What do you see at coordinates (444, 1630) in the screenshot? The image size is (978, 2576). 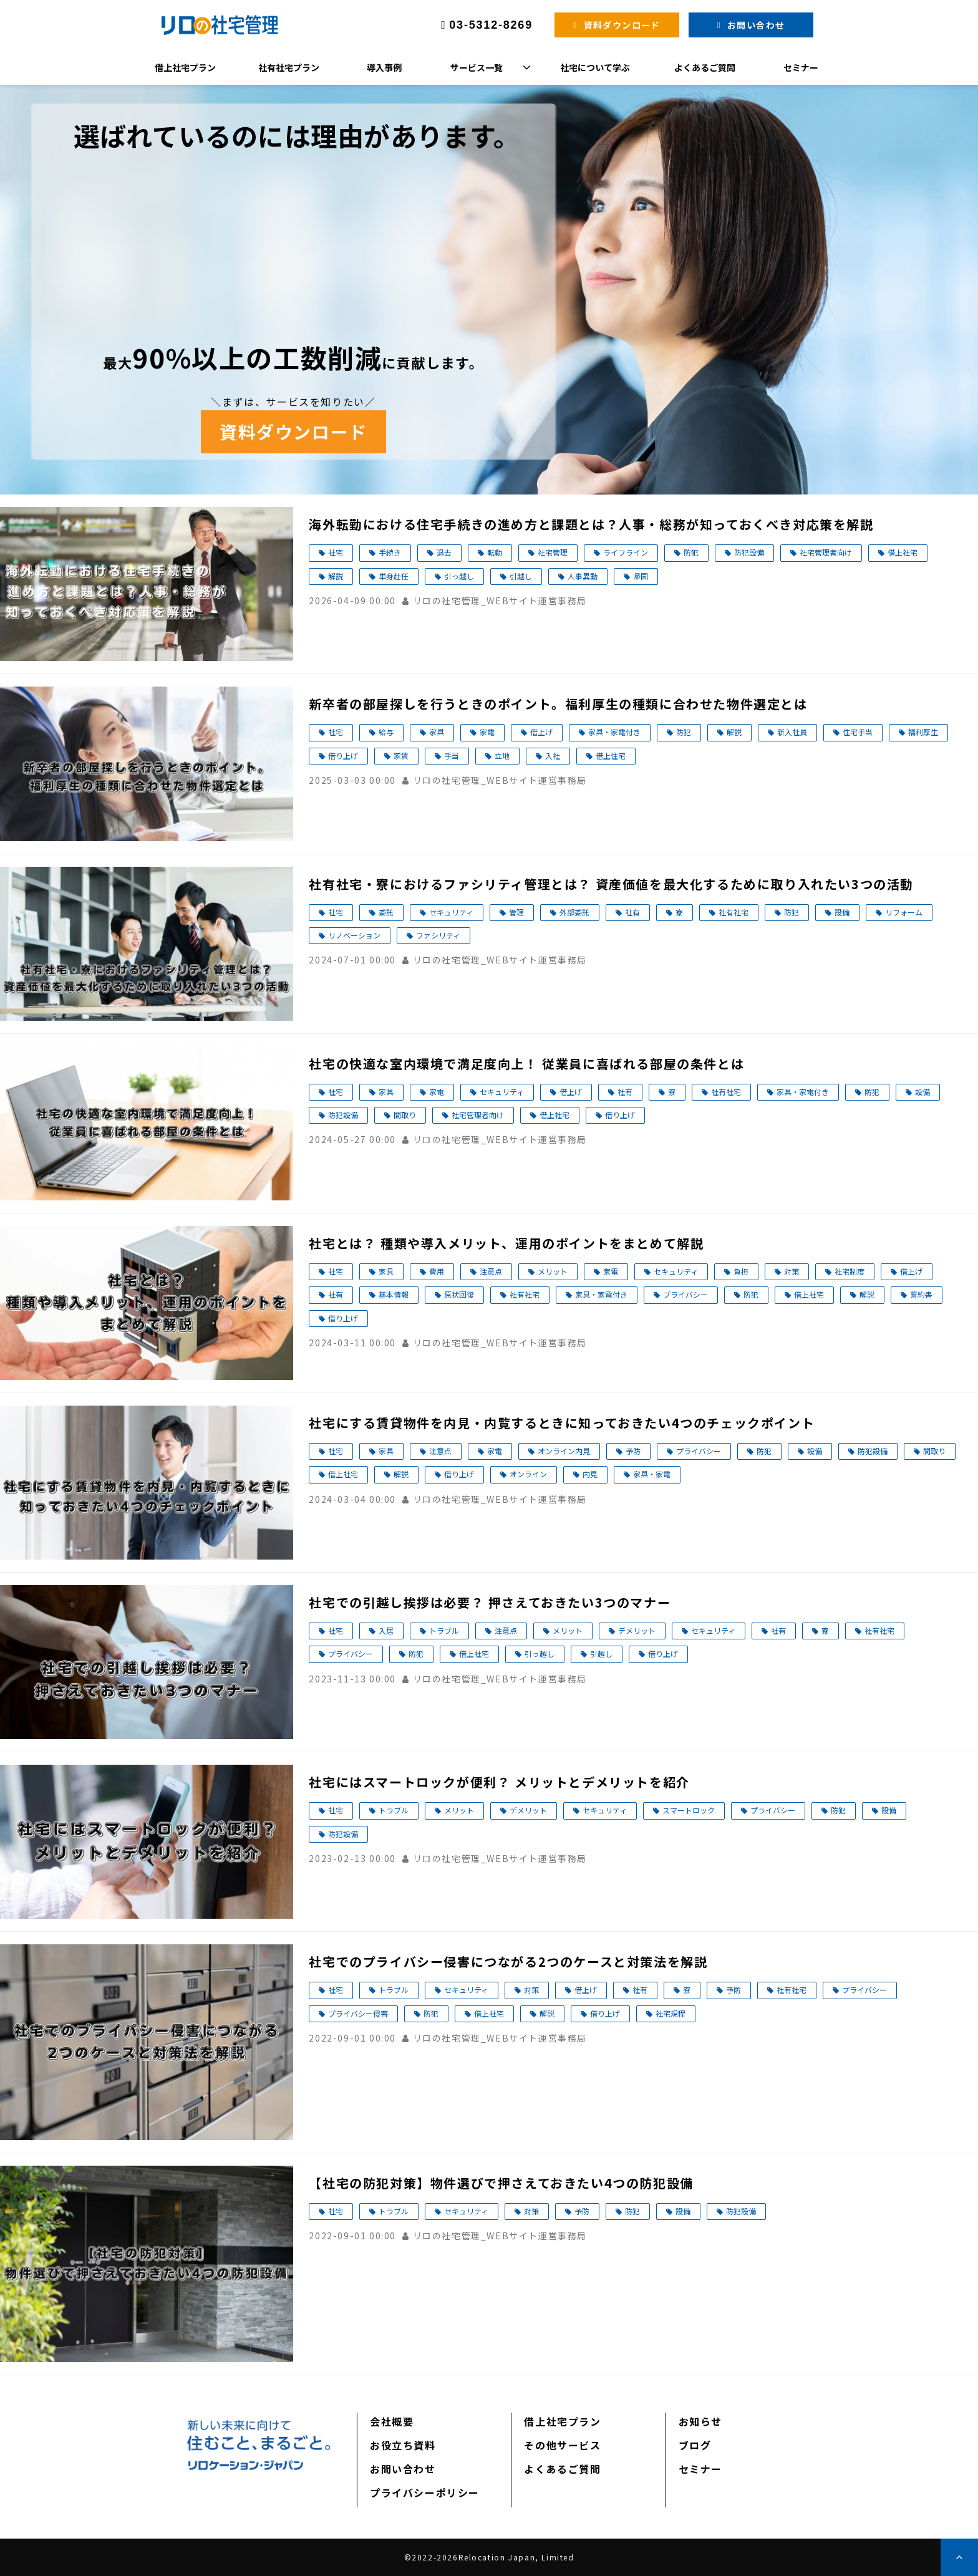 I see `トラブル` at bounding box center [444, 1630].